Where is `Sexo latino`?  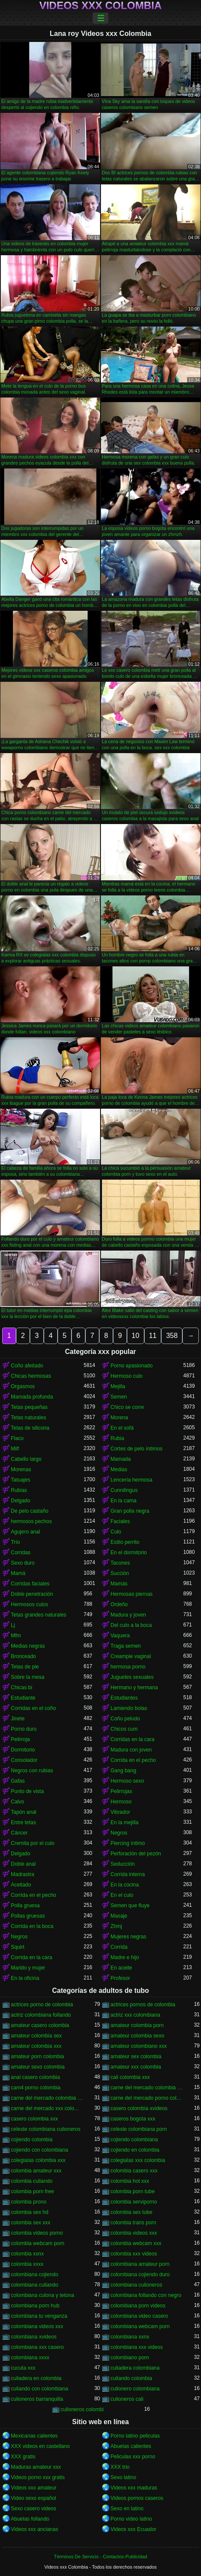
Sexo latino is located at coordinates (123, 2477).